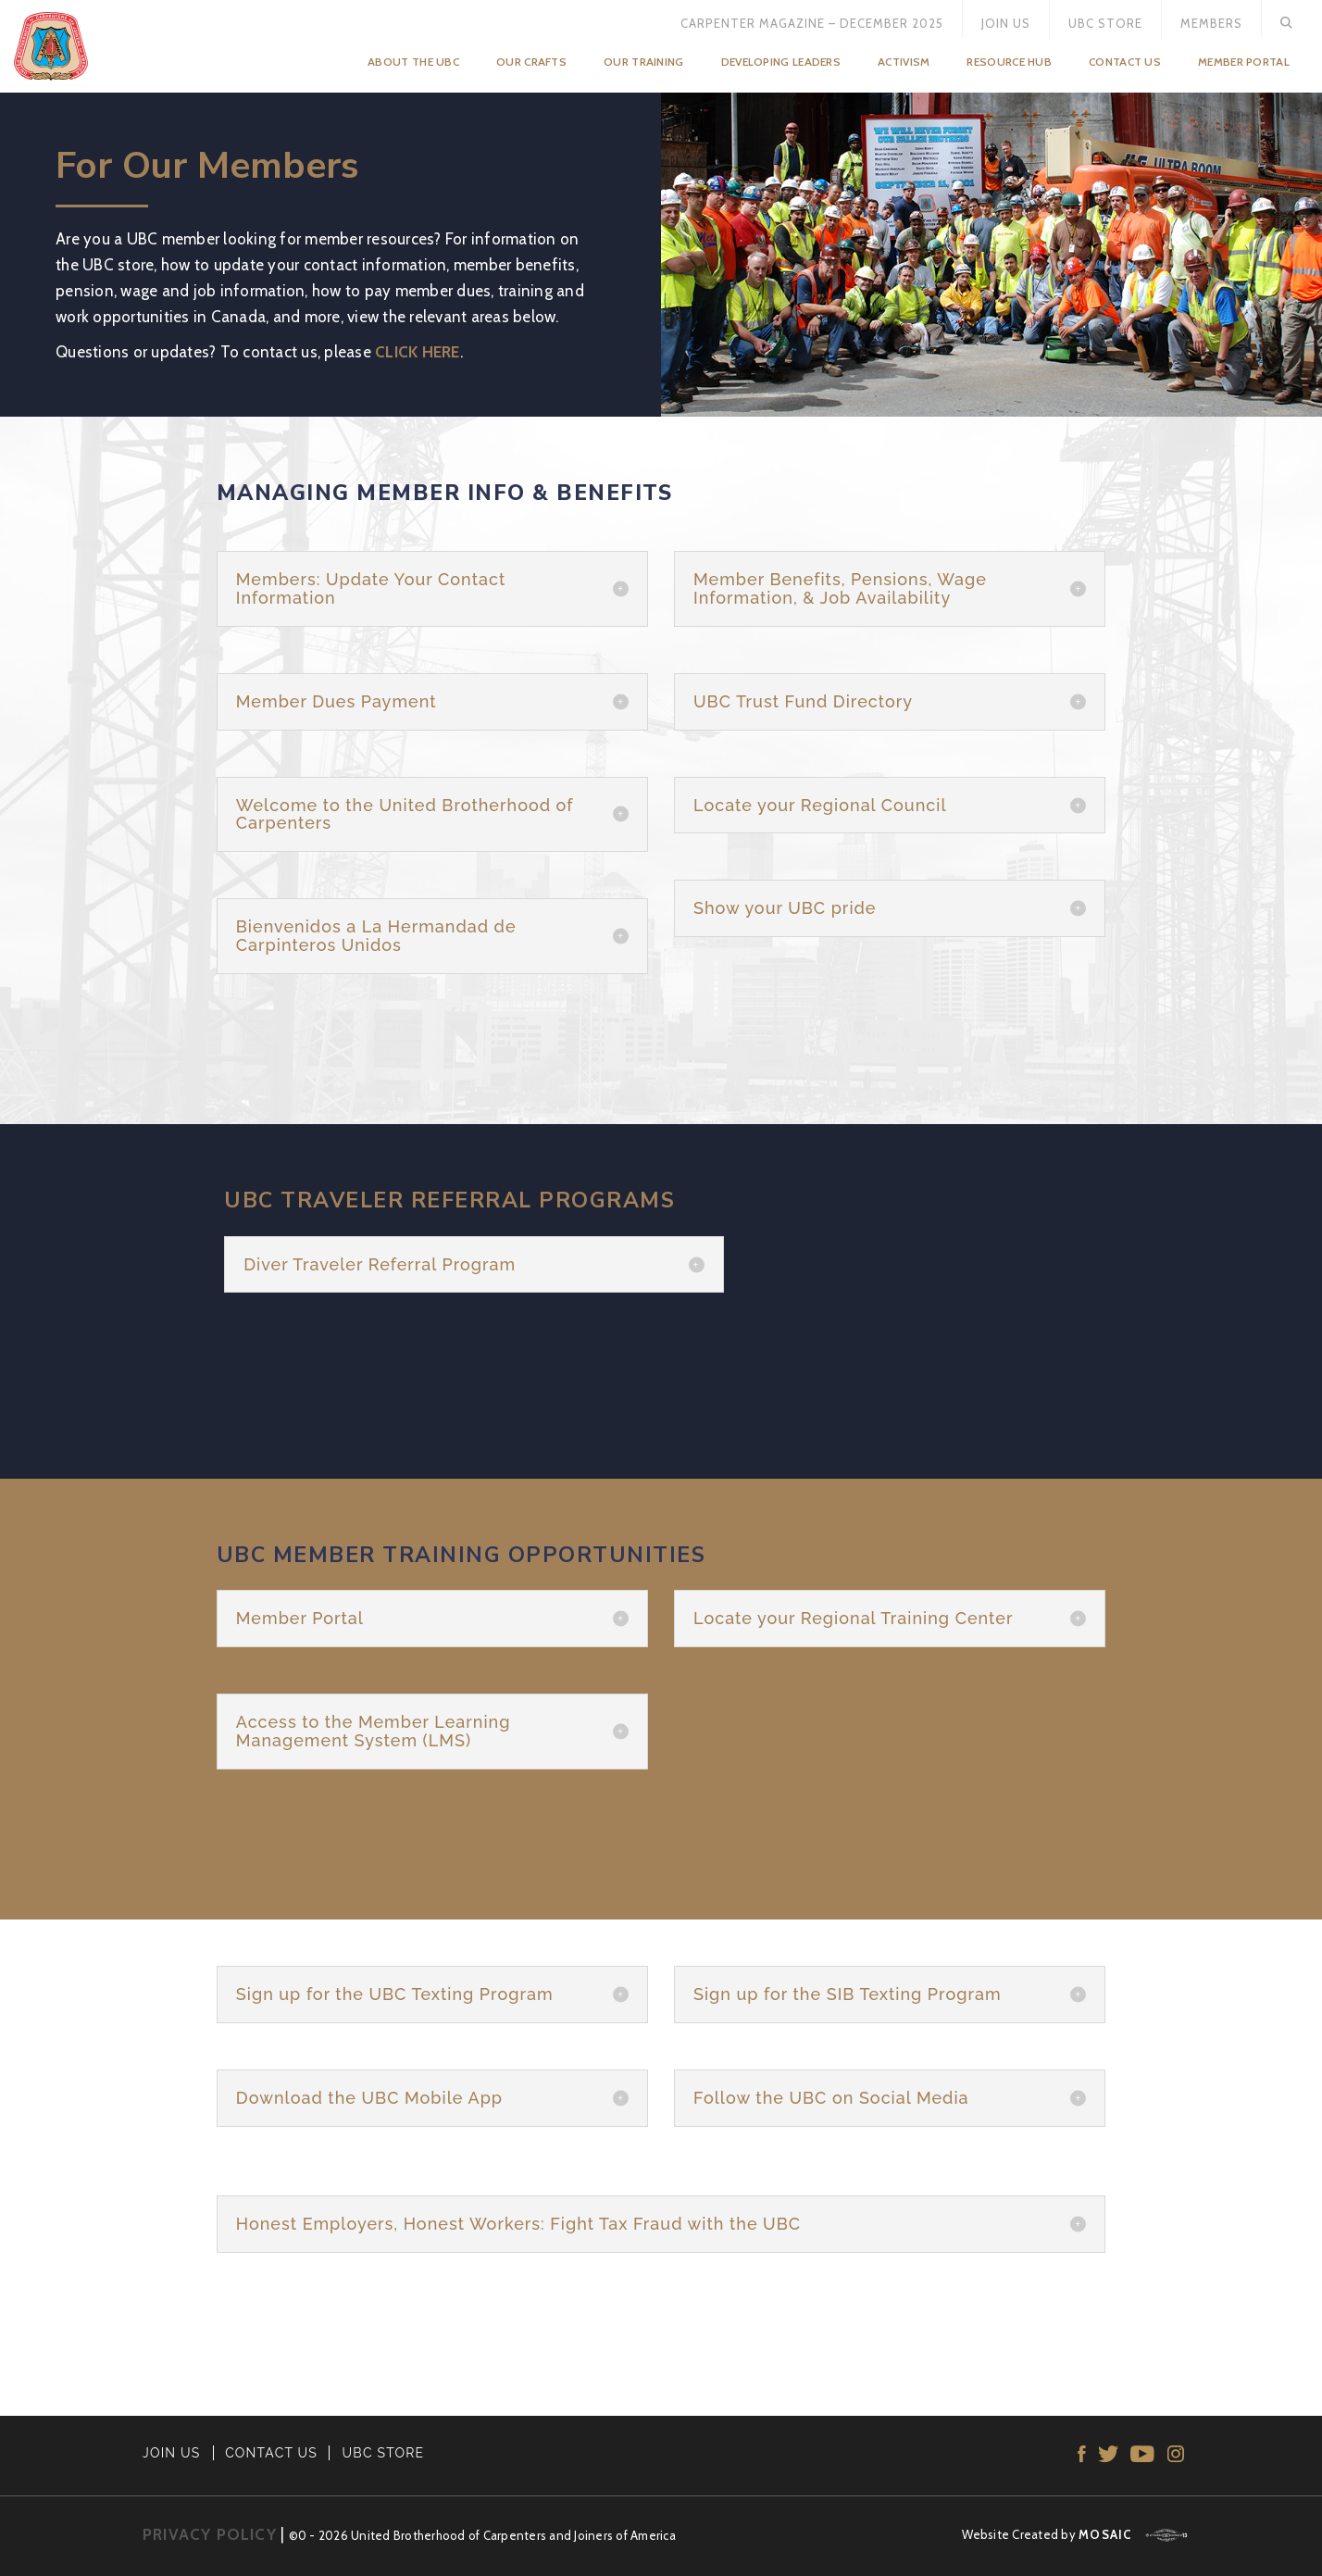  I want to click on Access to the Member Learning Management System (LMS) [button], so click(373, 1731).